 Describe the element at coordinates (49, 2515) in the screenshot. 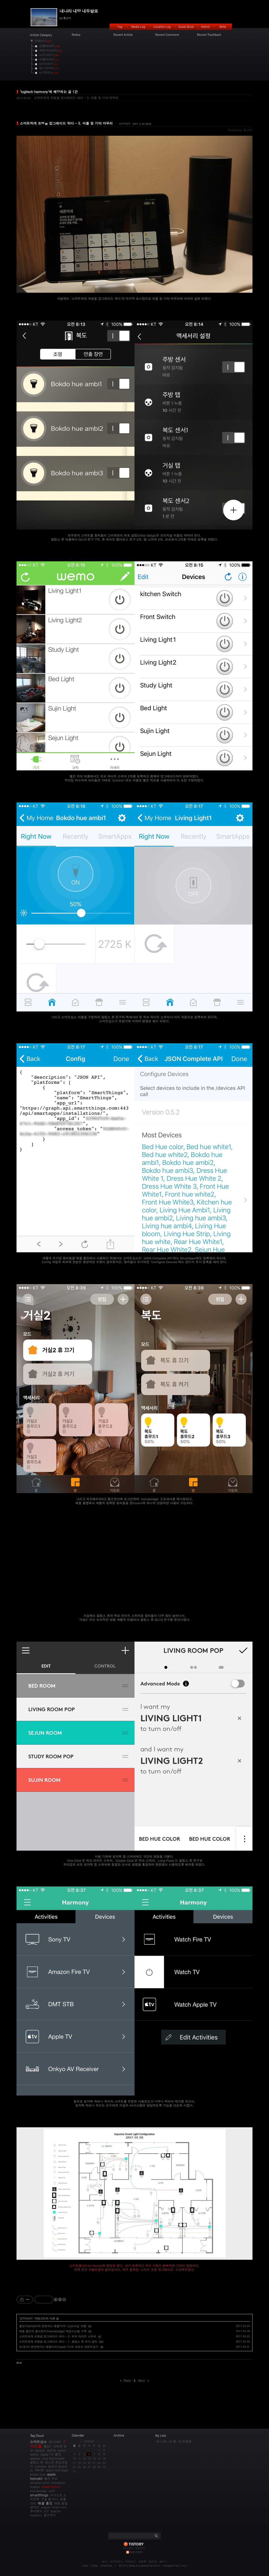

I see `홈브릿지` at that location.